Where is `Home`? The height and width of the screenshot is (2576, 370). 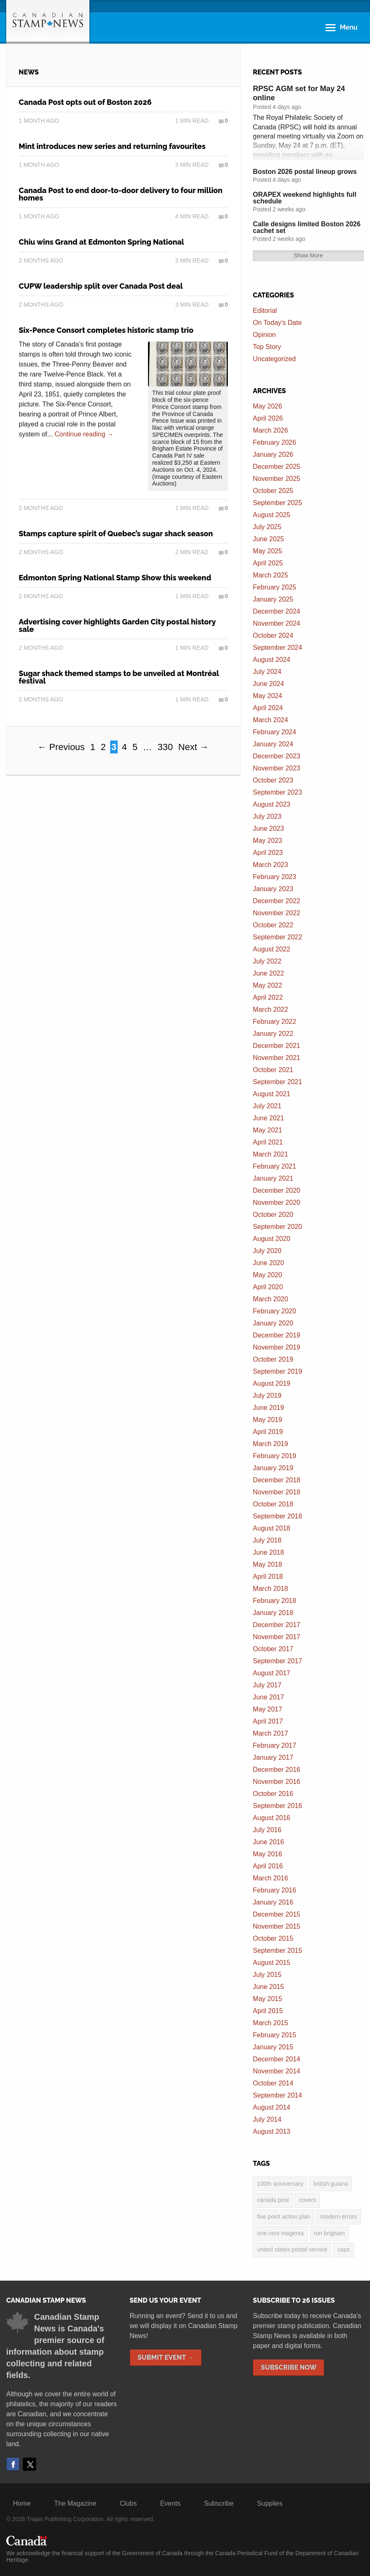
Home is located at coordinates (22, 2503).